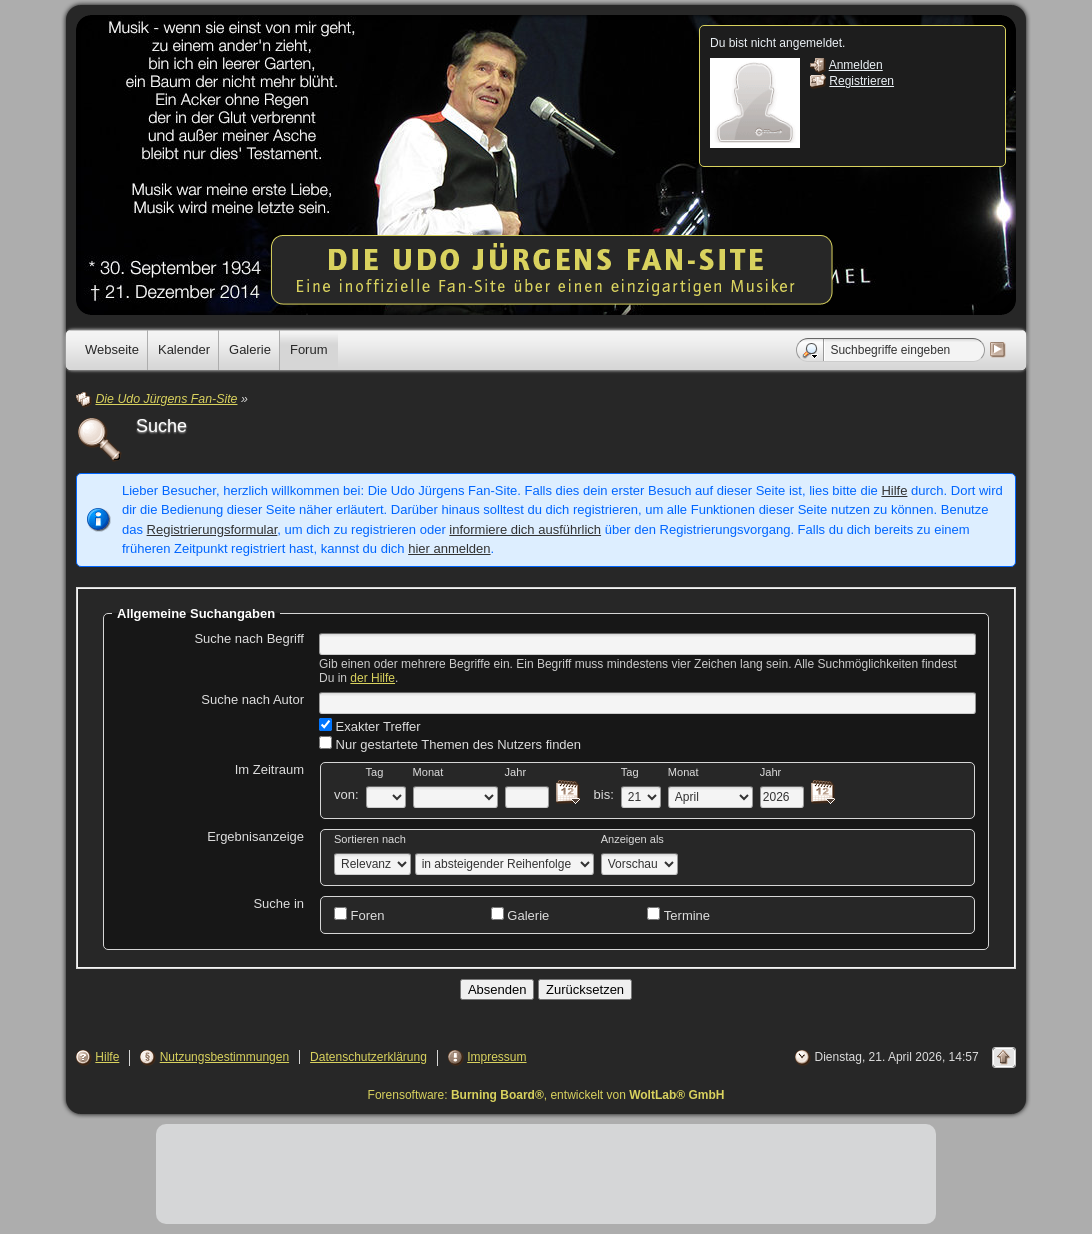 This screenshot has width=1092, height=1234. Describe the element at coordinates (449, 548) in the screenshot. I see `hier anmelden` at that location.